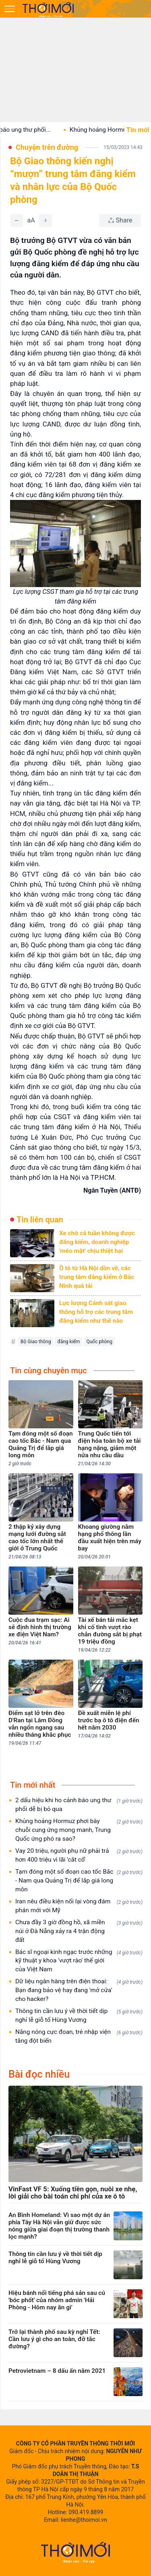 The image size is (151, 2576). I want to click on [Tăng], so click(45, 220).